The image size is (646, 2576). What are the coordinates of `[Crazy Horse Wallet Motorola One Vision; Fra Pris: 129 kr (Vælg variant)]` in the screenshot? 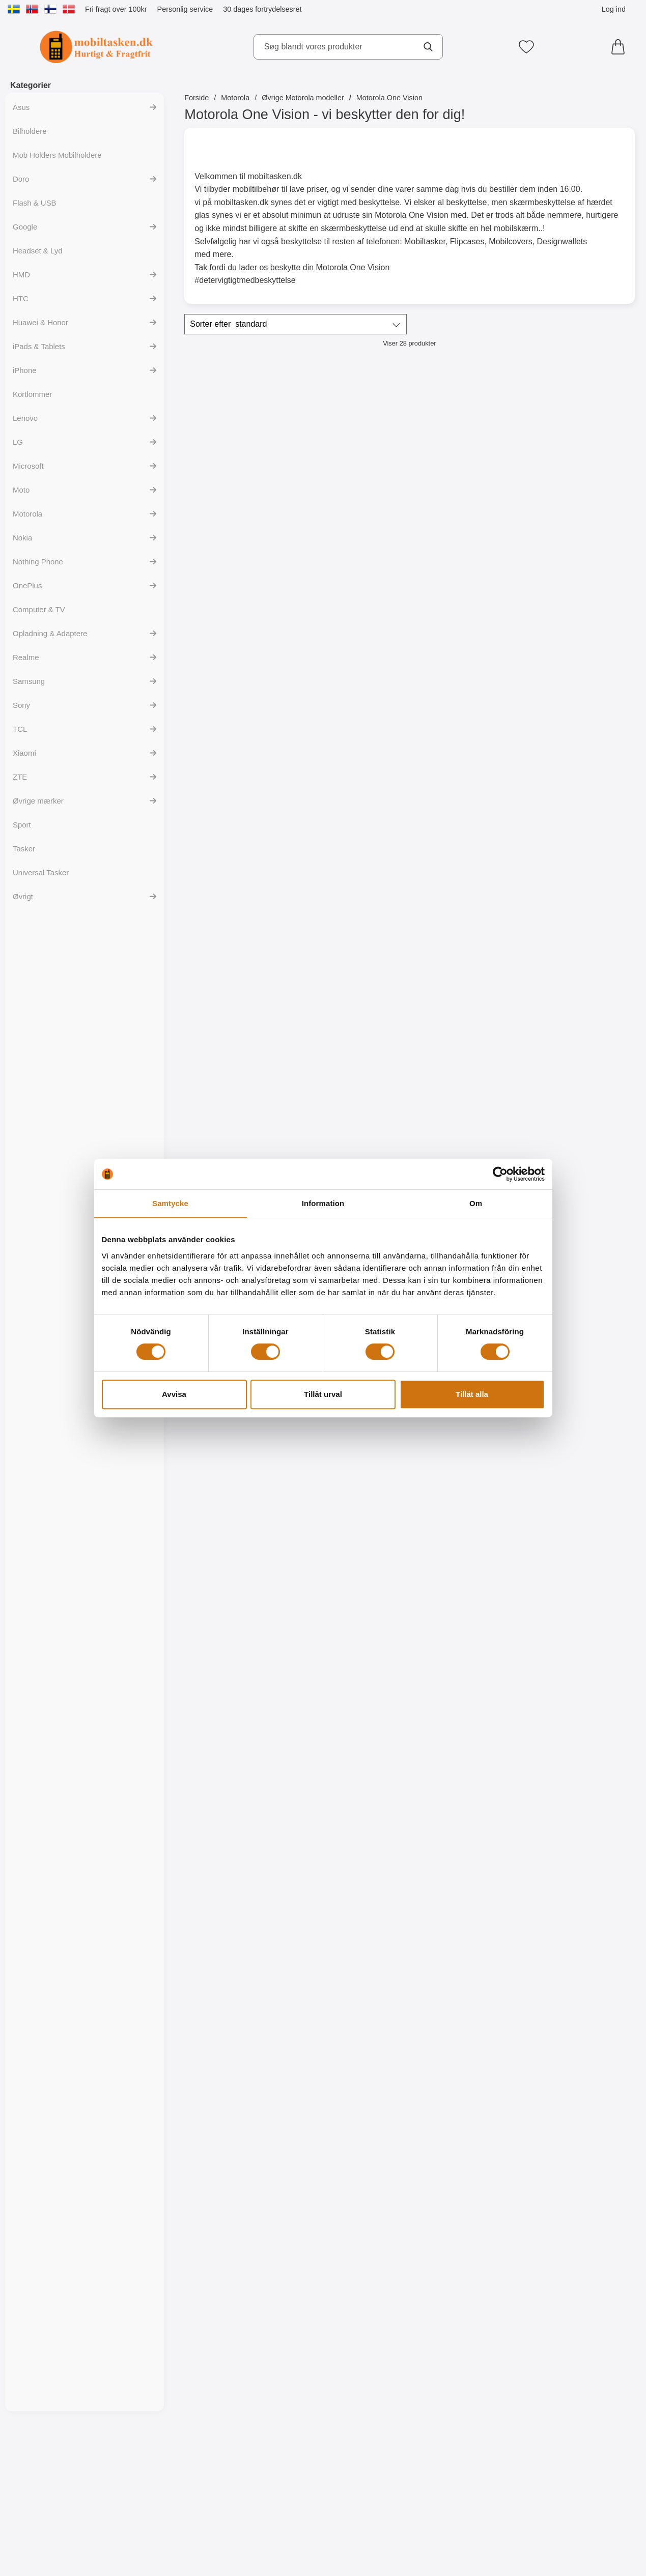 It's located at (561, 883).